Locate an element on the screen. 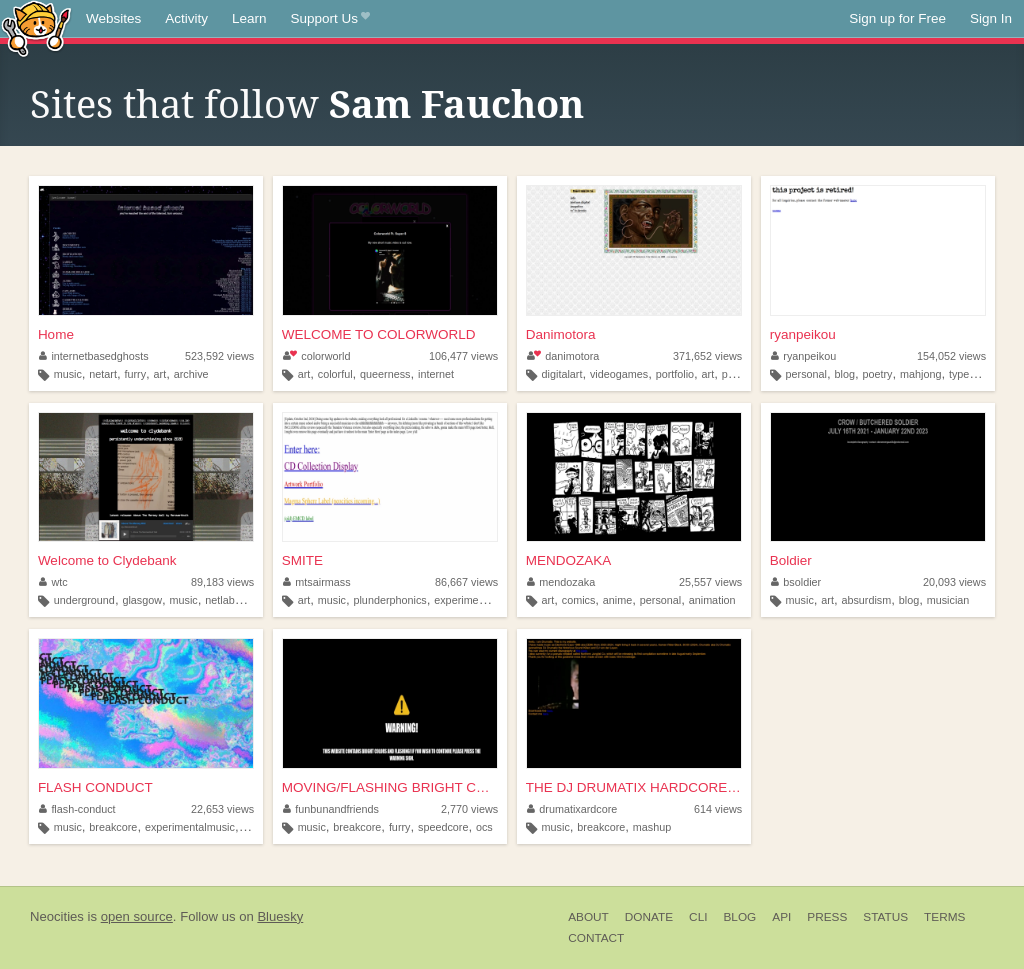 This screenshot has height=969, width=1024. flash-conduct is located at coordinates (77, 809).